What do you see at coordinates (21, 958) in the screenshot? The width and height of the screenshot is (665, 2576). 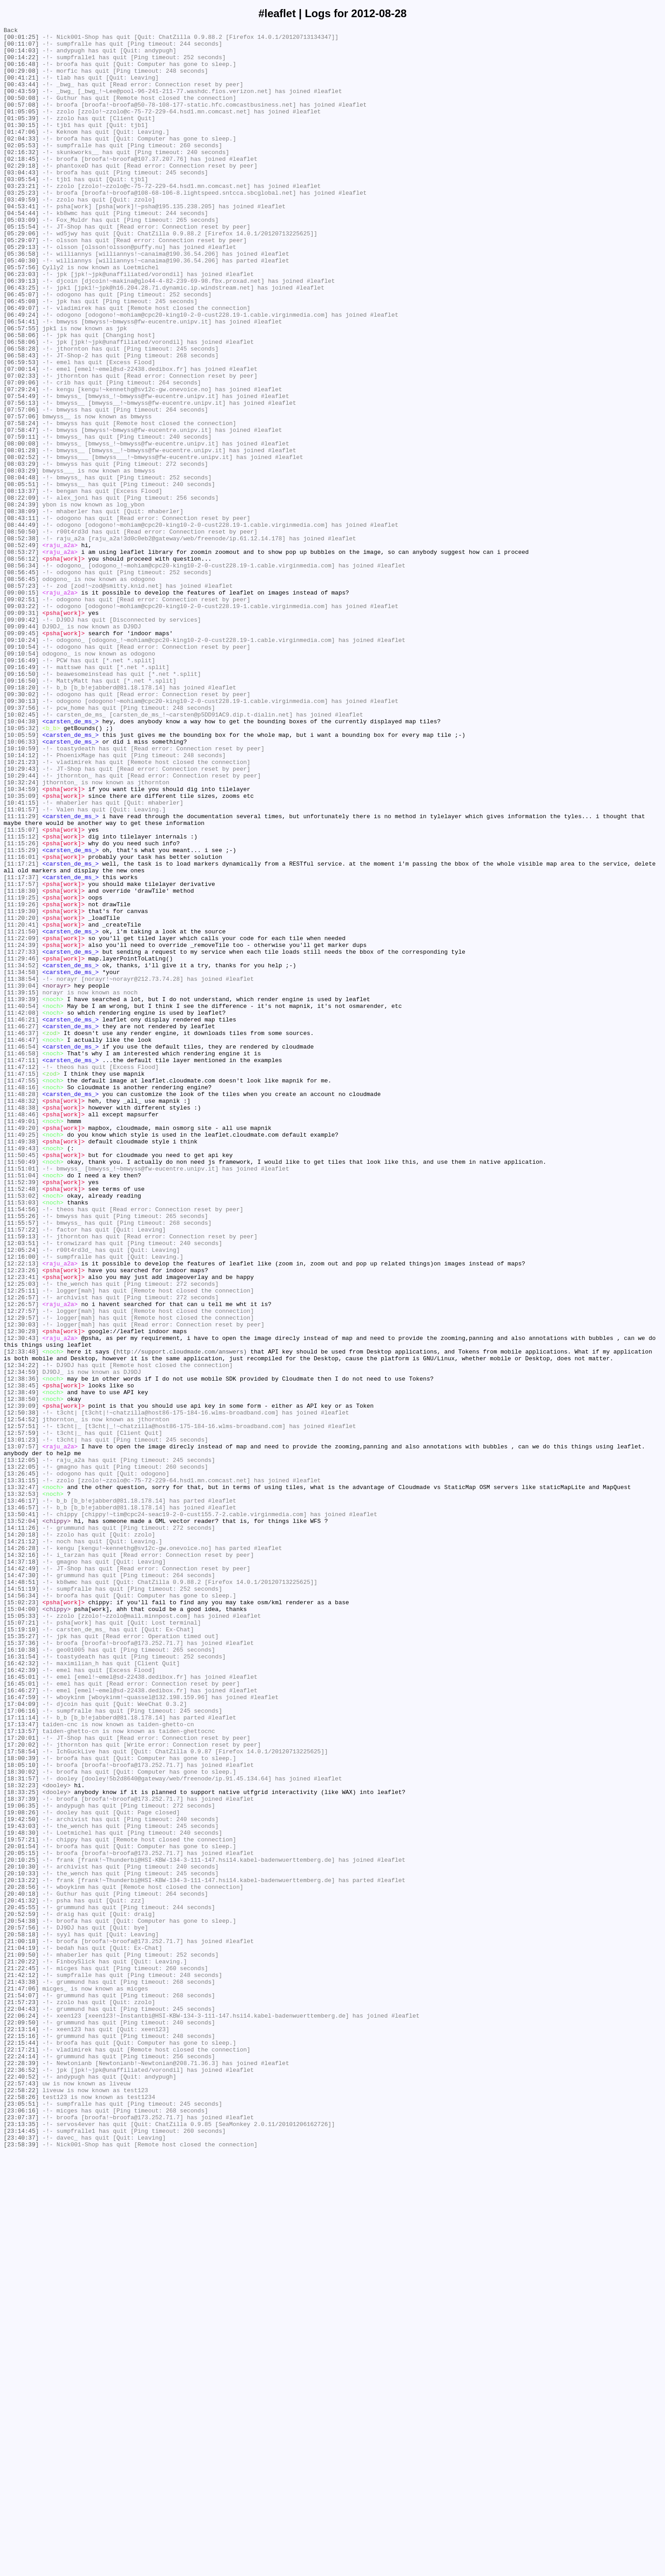 I see `[10:41:15]` at bounding box center [21, 958].